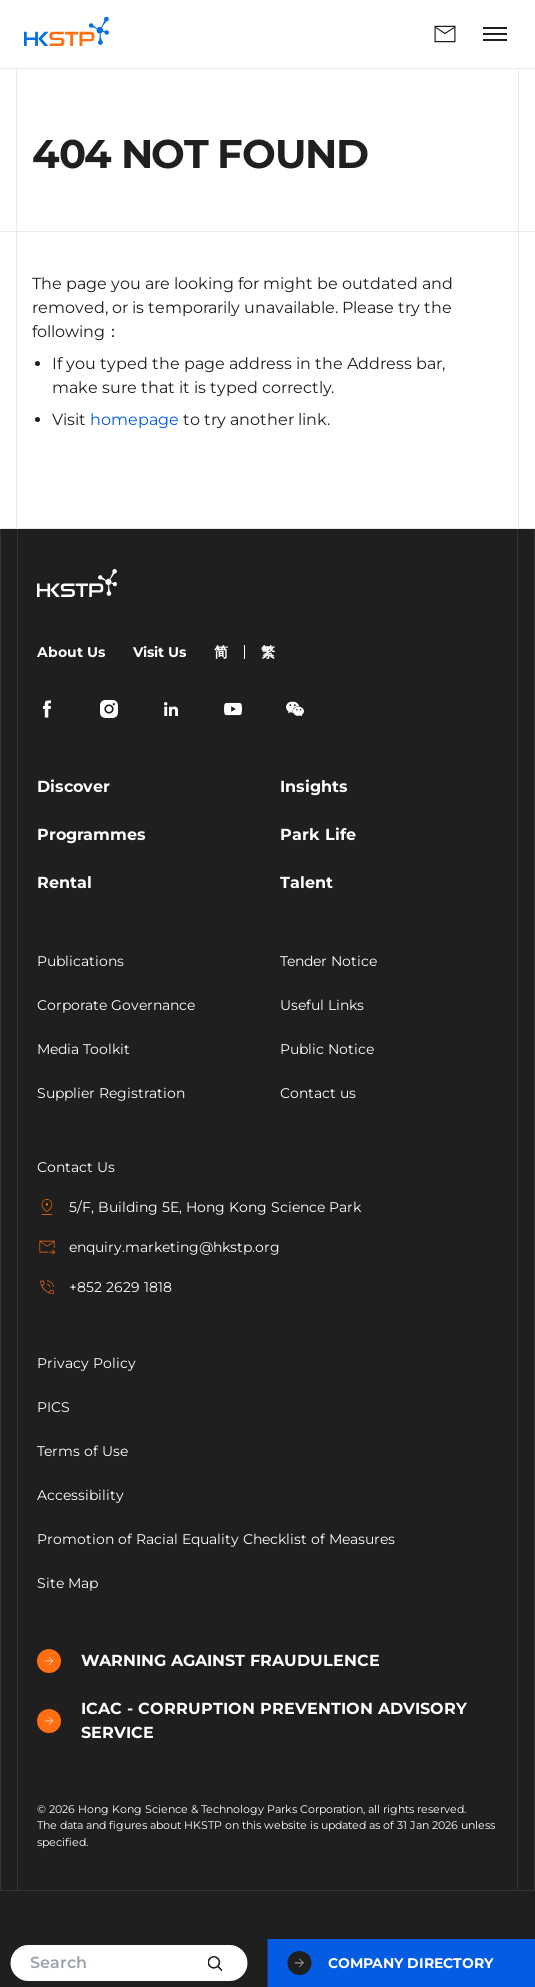 This screenshot has height=1987, width=535. I want to click on Visit Us, so click(159, 652).